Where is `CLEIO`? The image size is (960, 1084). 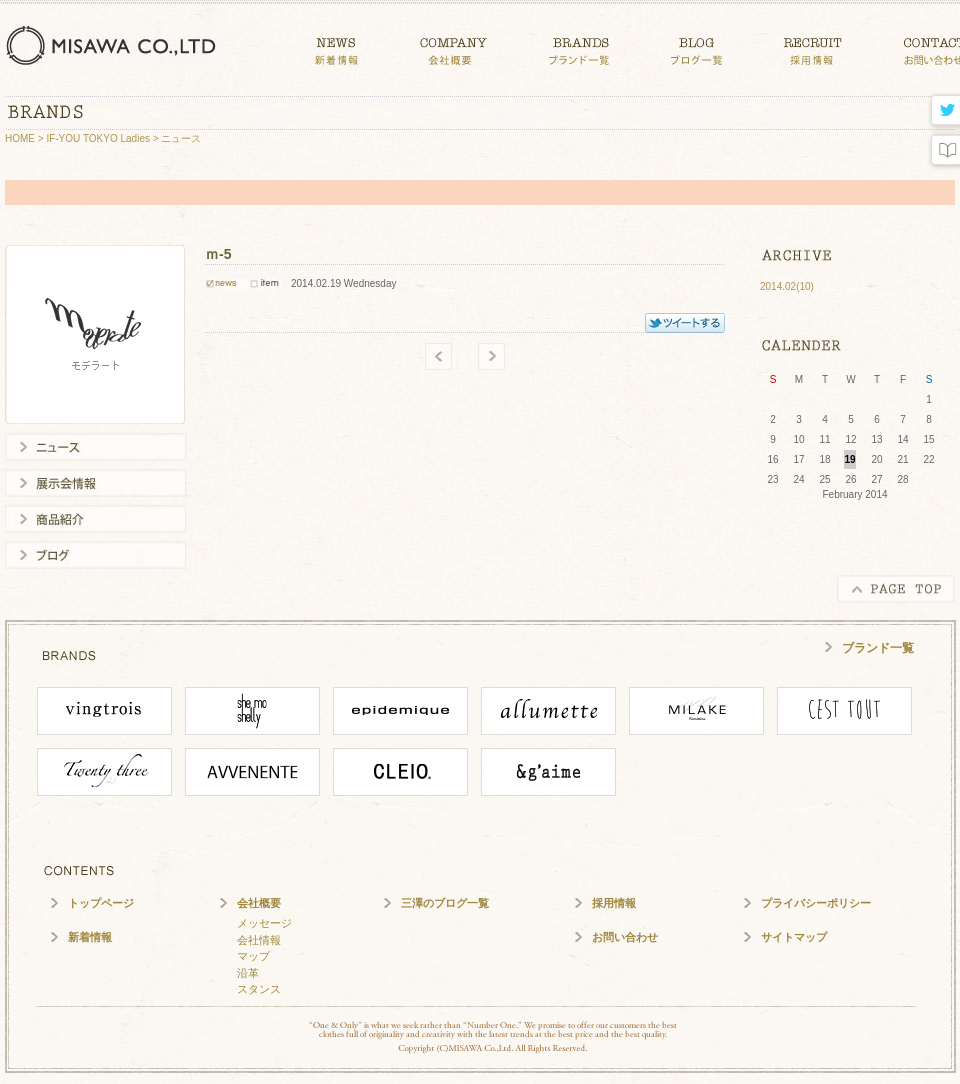 CLEIO is located at coordinates (400, 772).